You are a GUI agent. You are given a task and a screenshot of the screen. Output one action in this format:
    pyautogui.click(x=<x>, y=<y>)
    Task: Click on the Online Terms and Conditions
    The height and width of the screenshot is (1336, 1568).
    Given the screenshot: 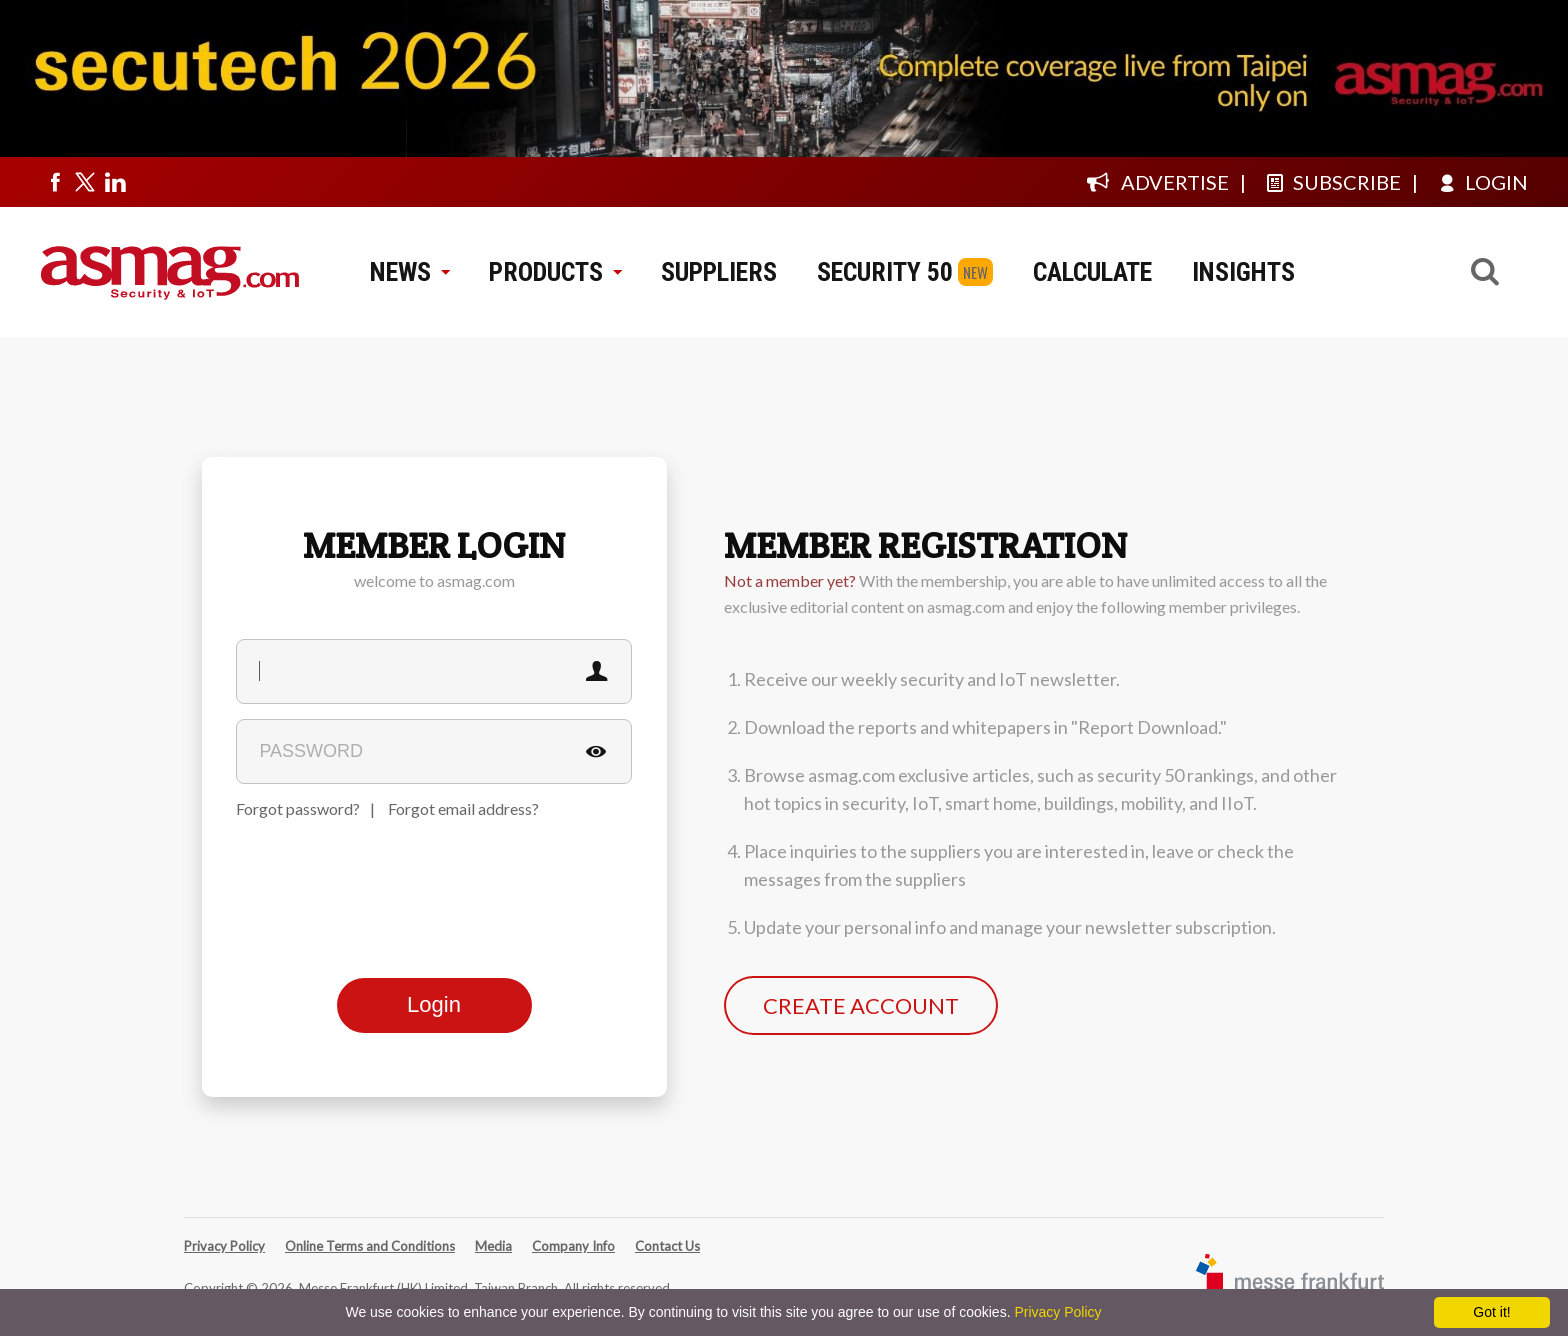 What is the action you would take?
    pyautogui.click(x=370, y=1246)
    